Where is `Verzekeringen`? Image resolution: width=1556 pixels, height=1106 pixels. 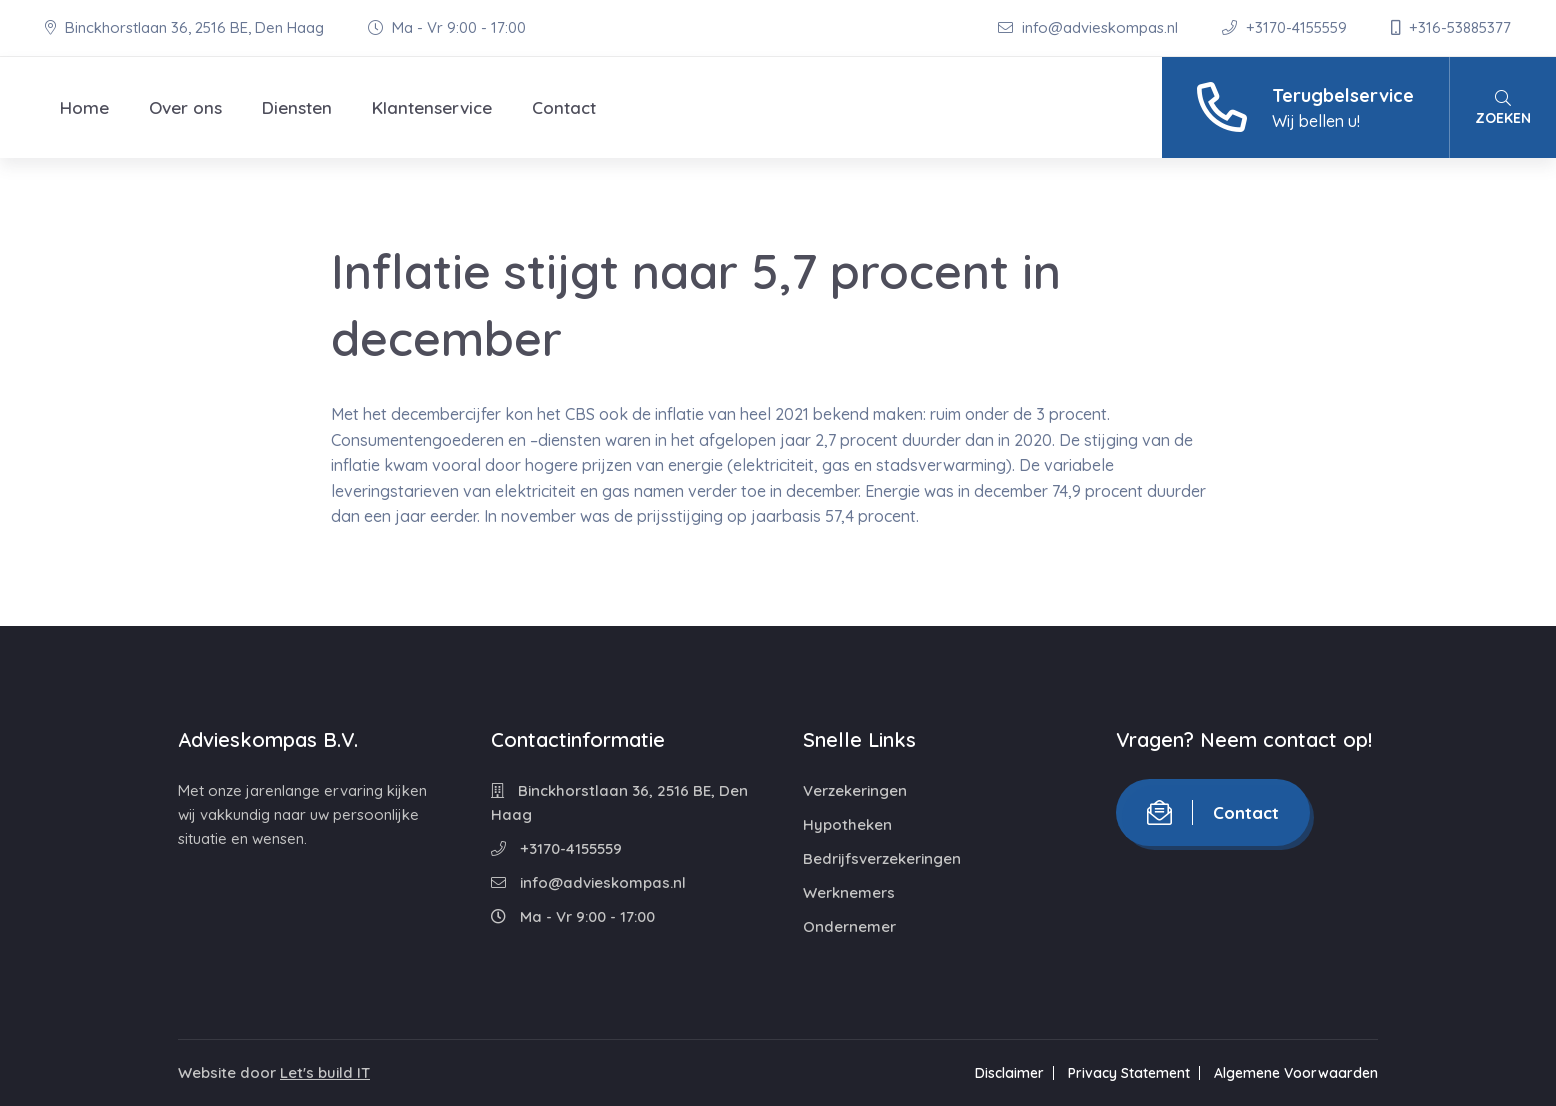 Verzekeringen is located at coordinates (855, 790).